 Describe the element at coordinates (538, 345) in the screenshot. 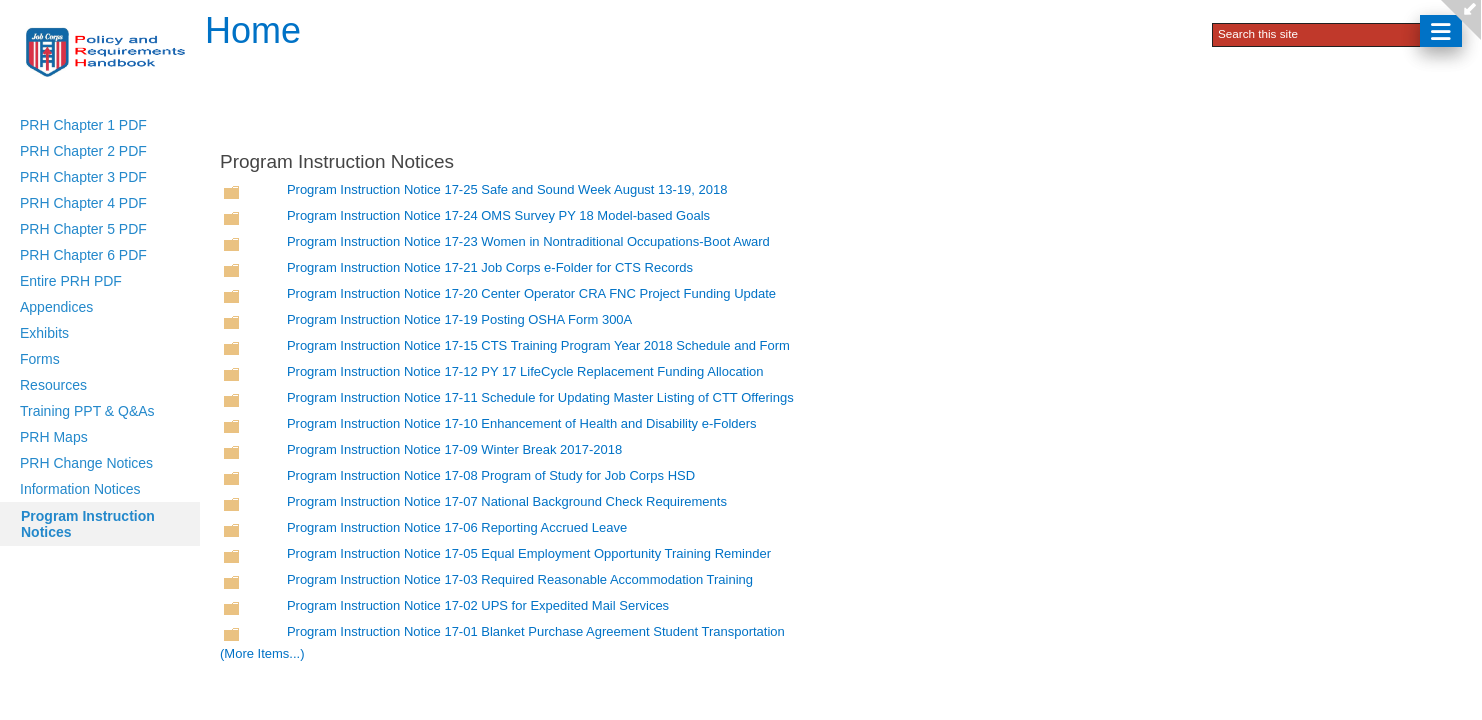

I see `Program Instruction Notice 17-15 CTS Training Program Year 2018 Schedule and Form` at that location.